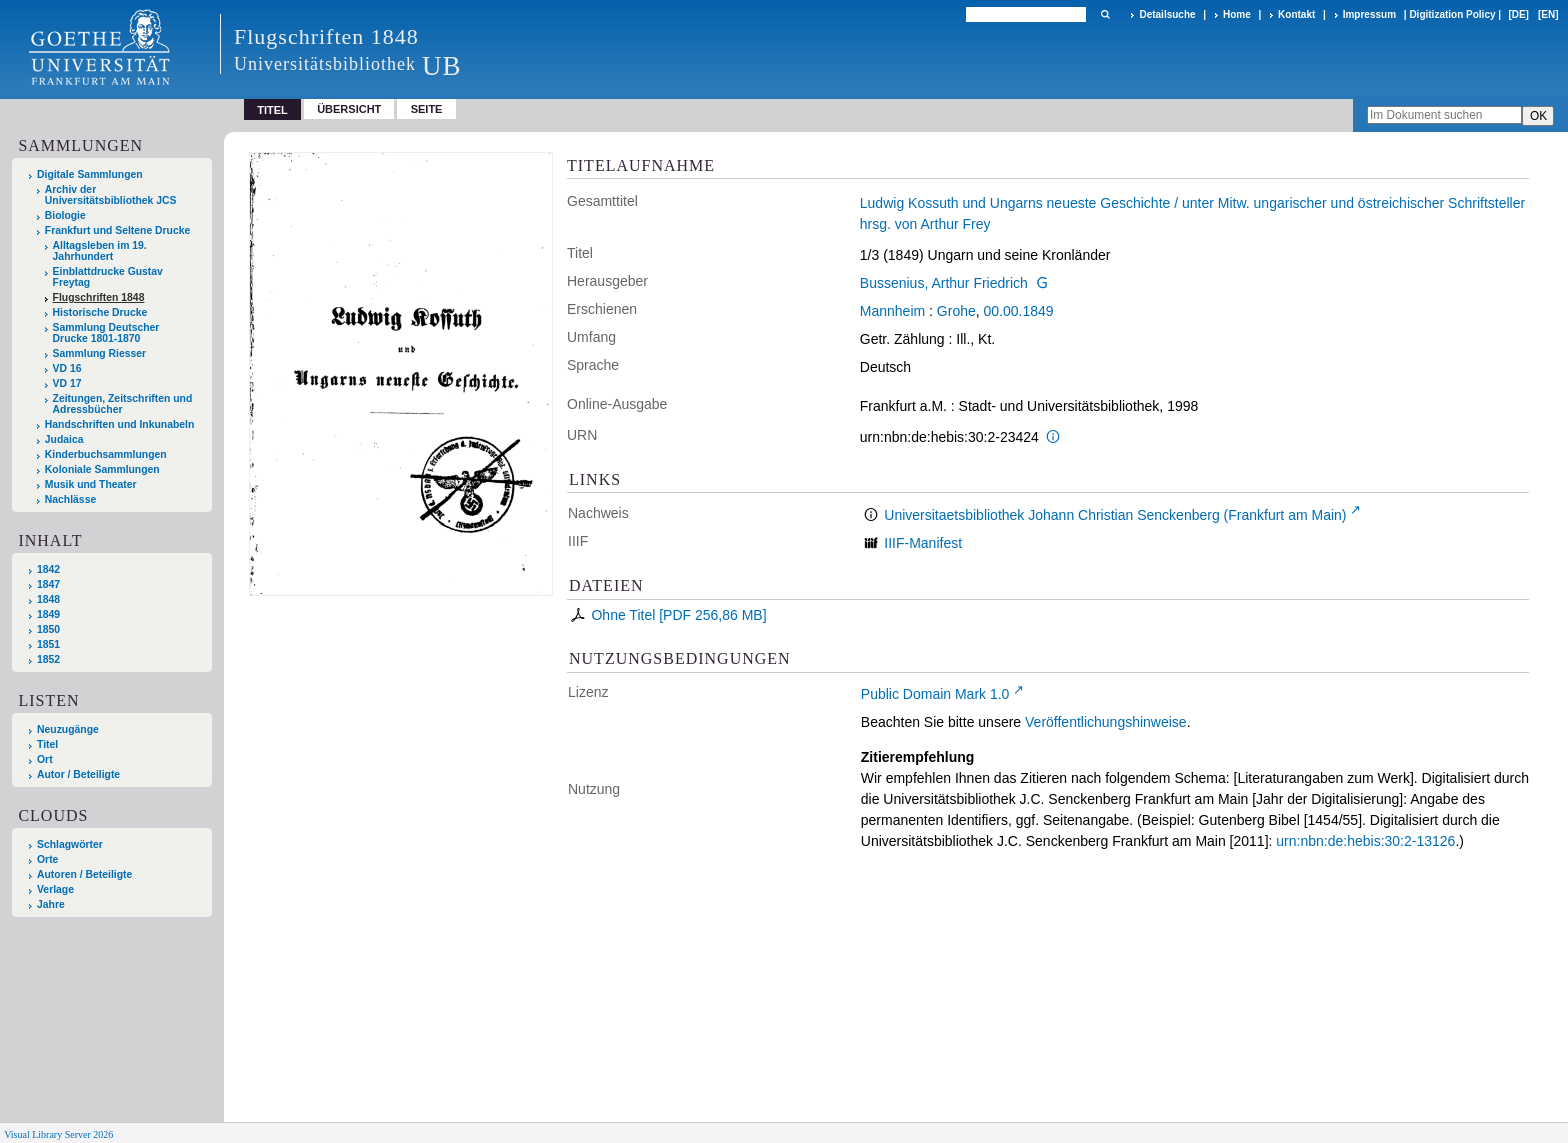  What do you see at coordinates (91, 484) in the screenshot?
I see `Musik und Theater` at bounding box center [91, 484].